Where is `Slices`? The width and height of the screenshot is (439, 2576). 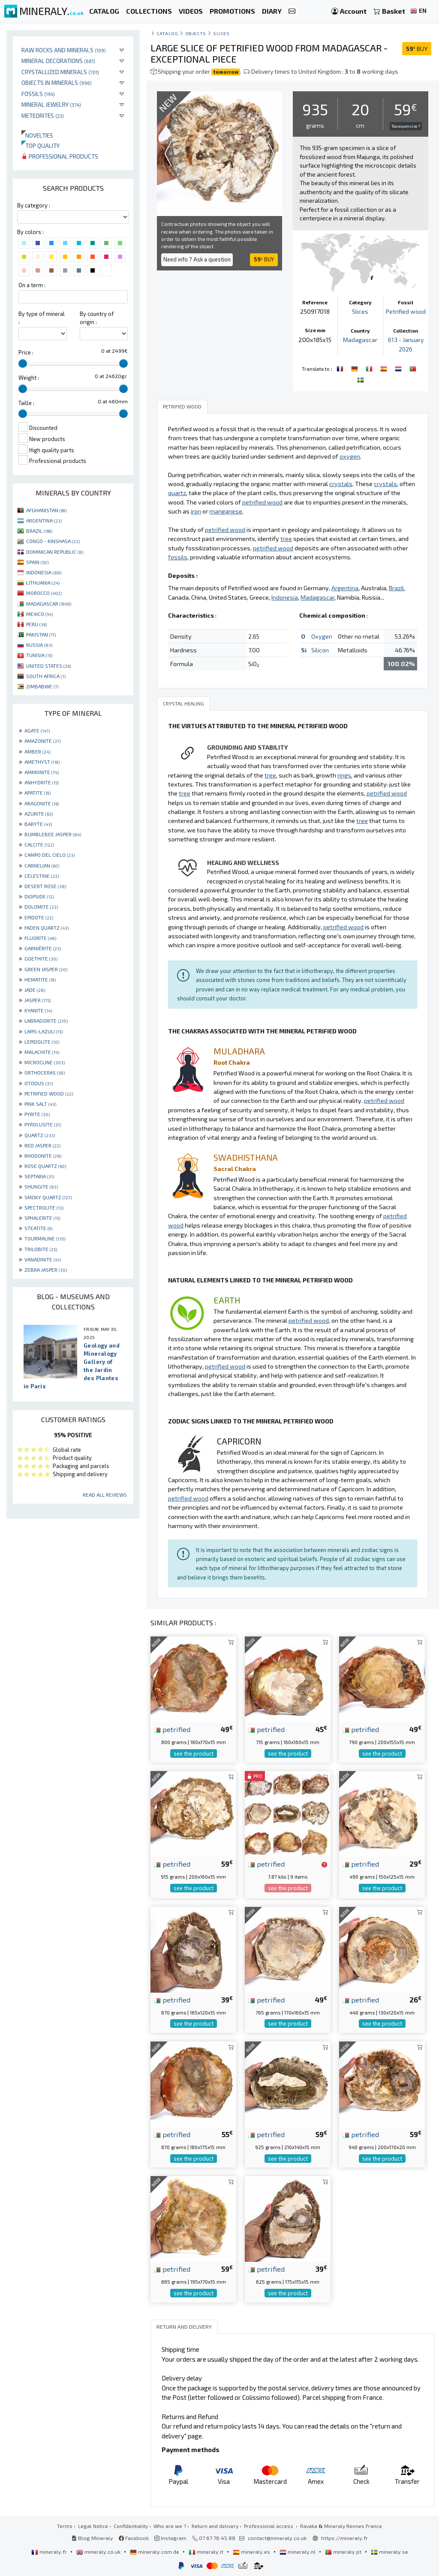
Slices is located at coordinates (221, 33).